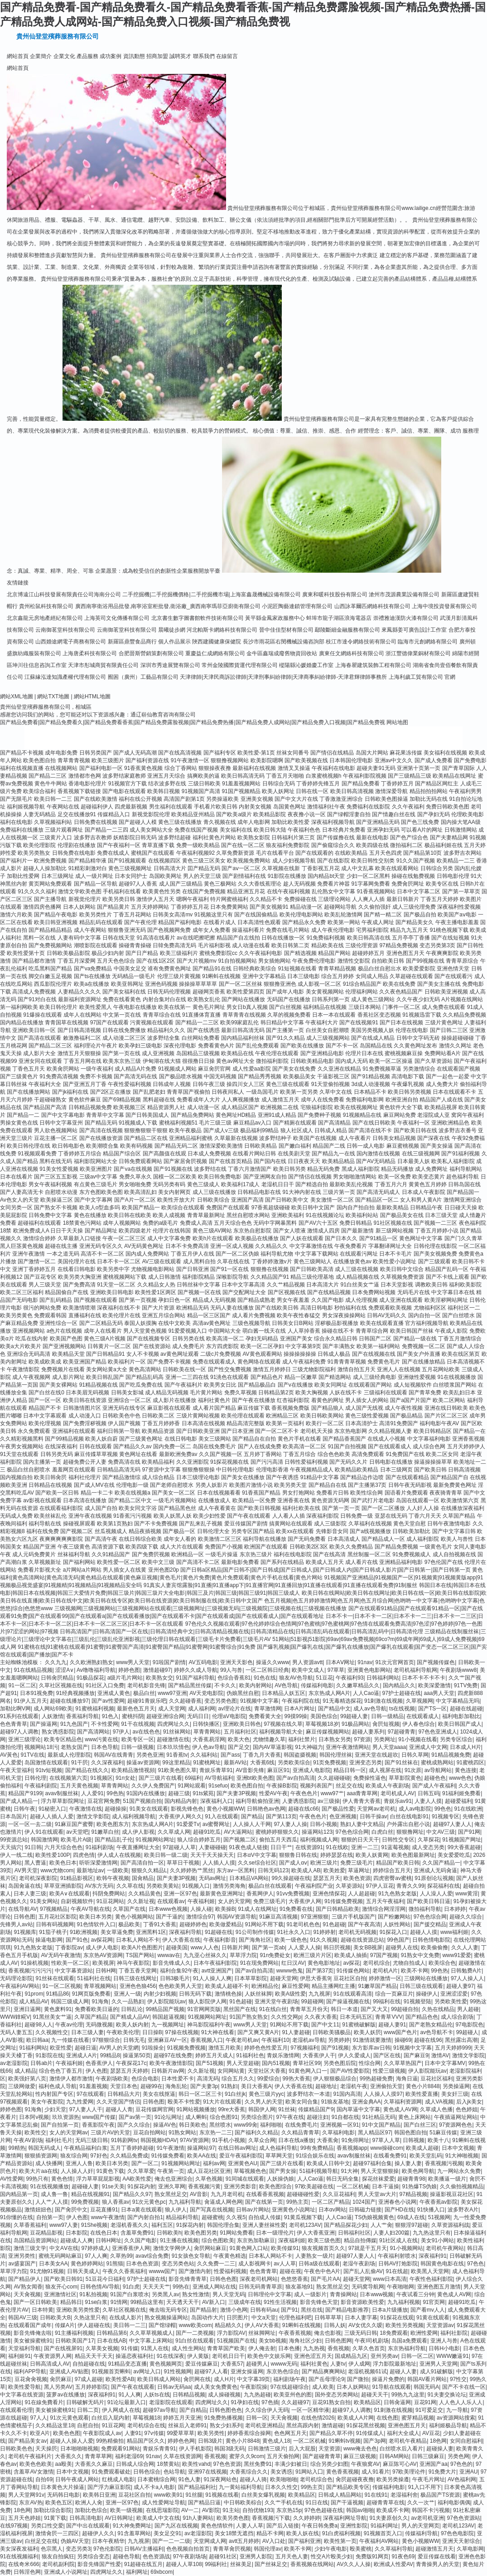 This screenshot has width=487, height=2576. I want to click on 自拍优物193, so click(257, 2510).